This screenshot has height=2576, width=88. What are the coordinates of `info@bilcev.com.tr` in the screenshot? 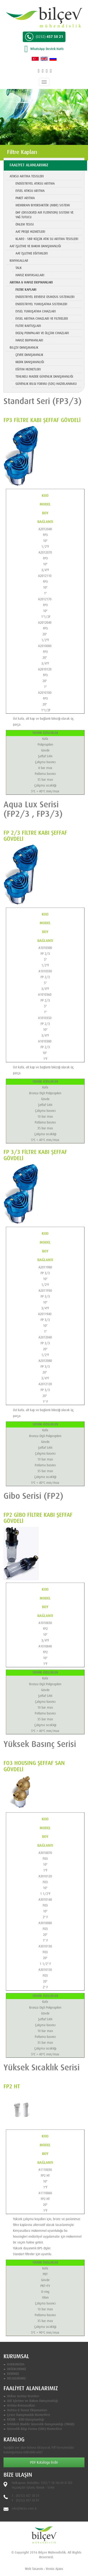 It's located at (24, 2508).